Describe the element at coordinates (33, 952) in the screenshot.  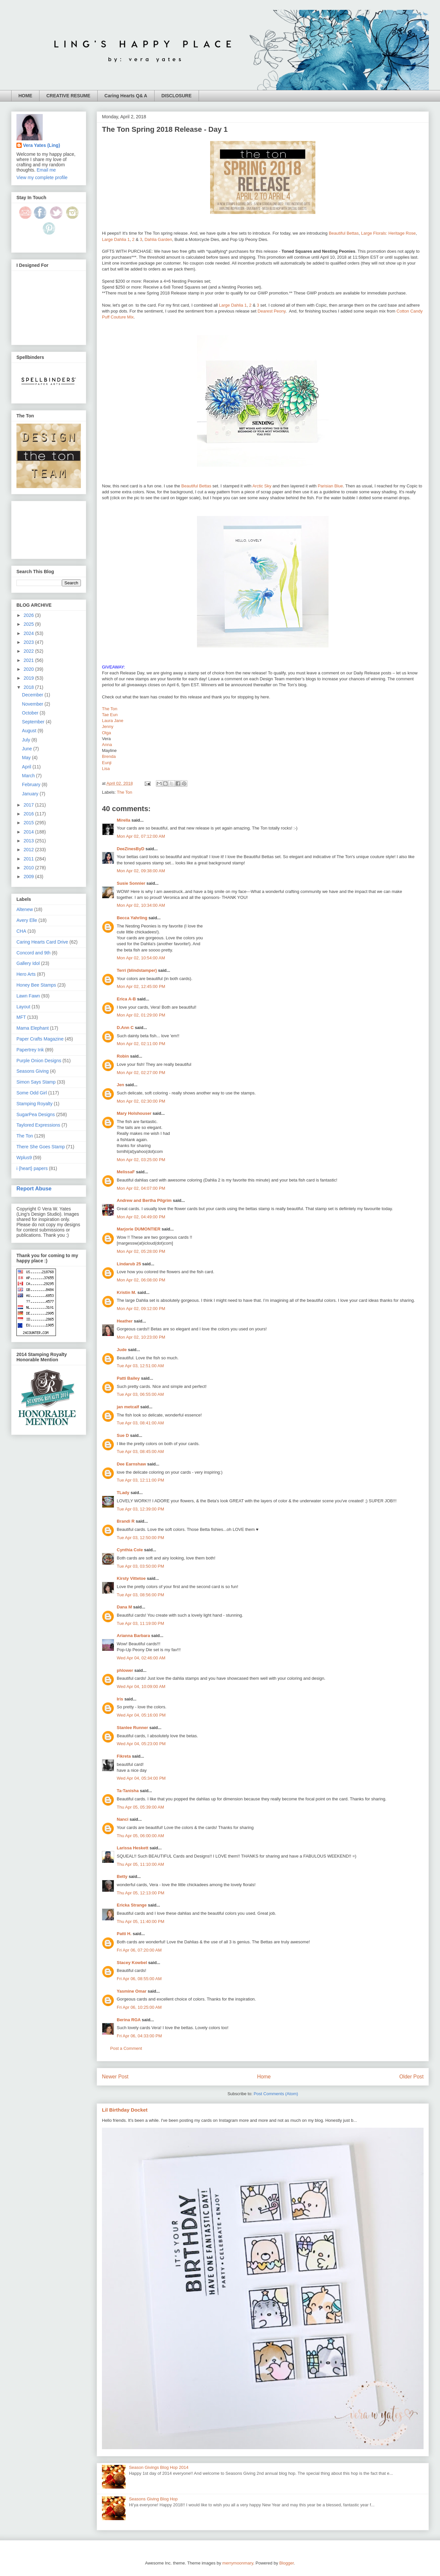
I see `Concord and 9th` at that location.